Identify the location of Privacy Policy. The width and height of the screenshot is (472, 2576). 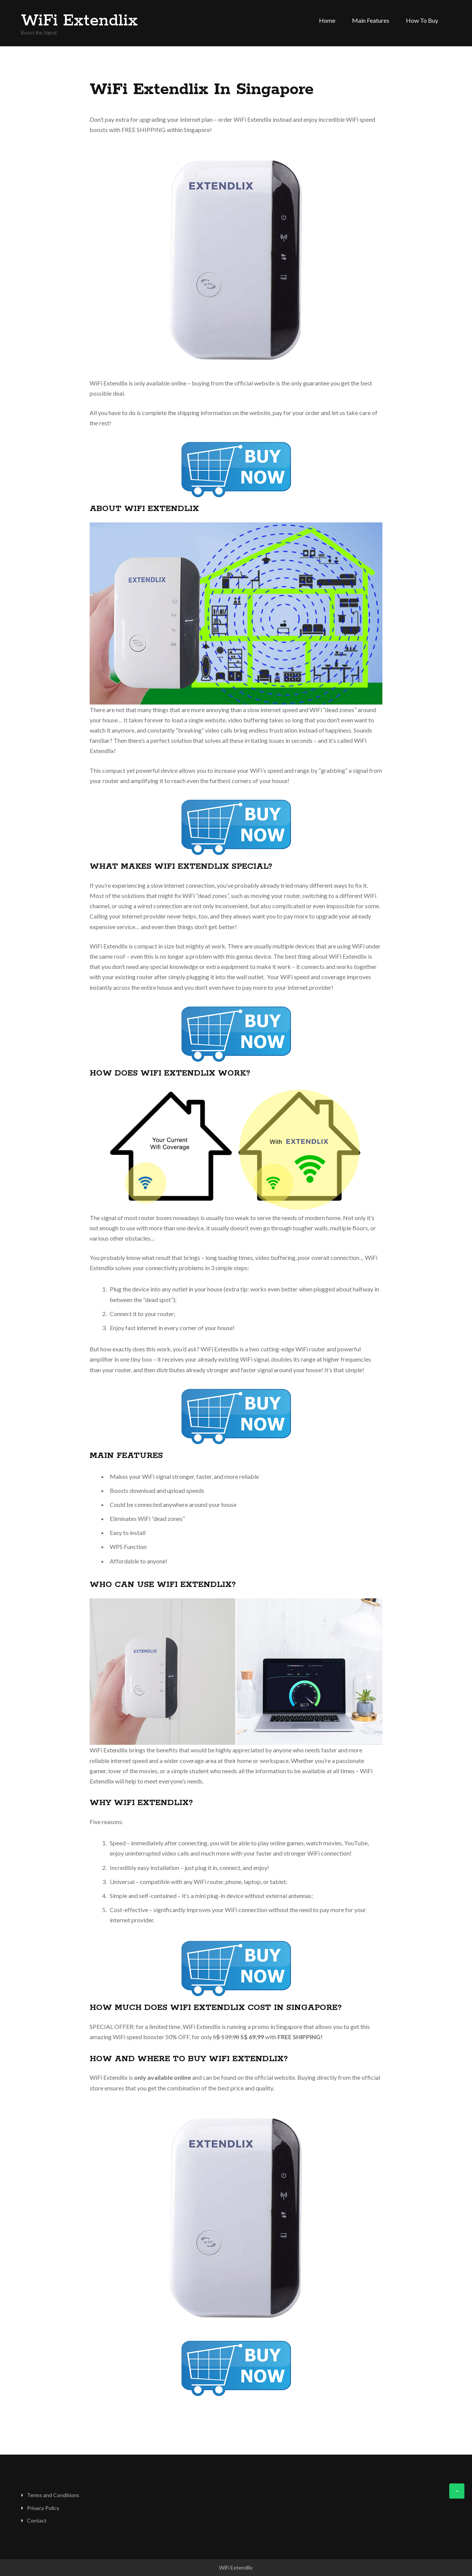
(43, 2508).